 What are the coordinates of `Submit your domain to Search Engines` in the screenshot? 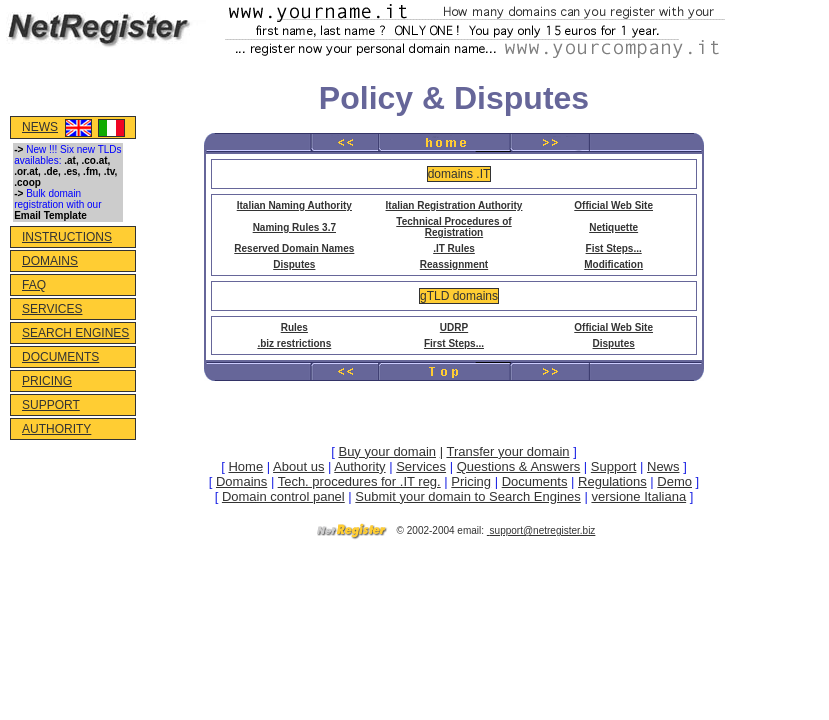 It's located at (467, 496).